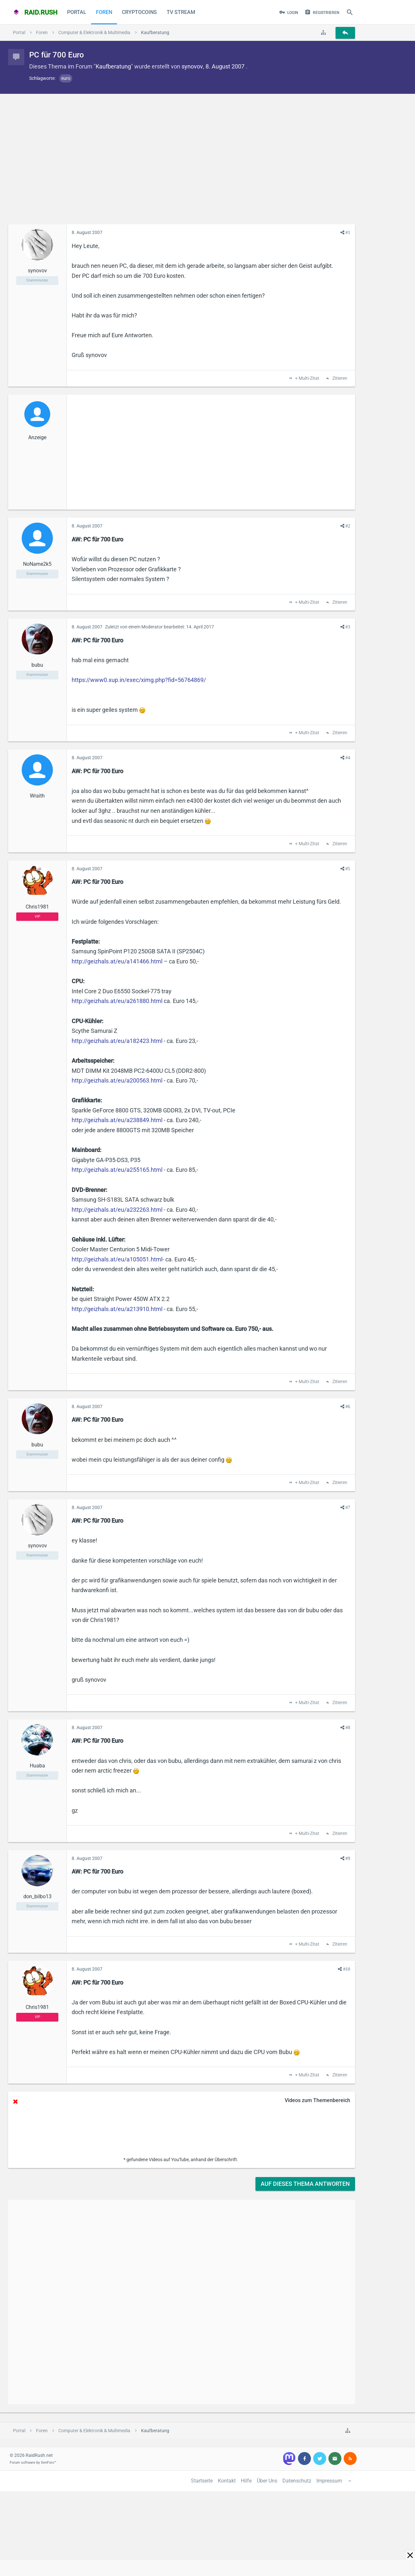  Describe the element at coordinates (296, 2481) in the screenshot. I see `Datenschutz` at that location.